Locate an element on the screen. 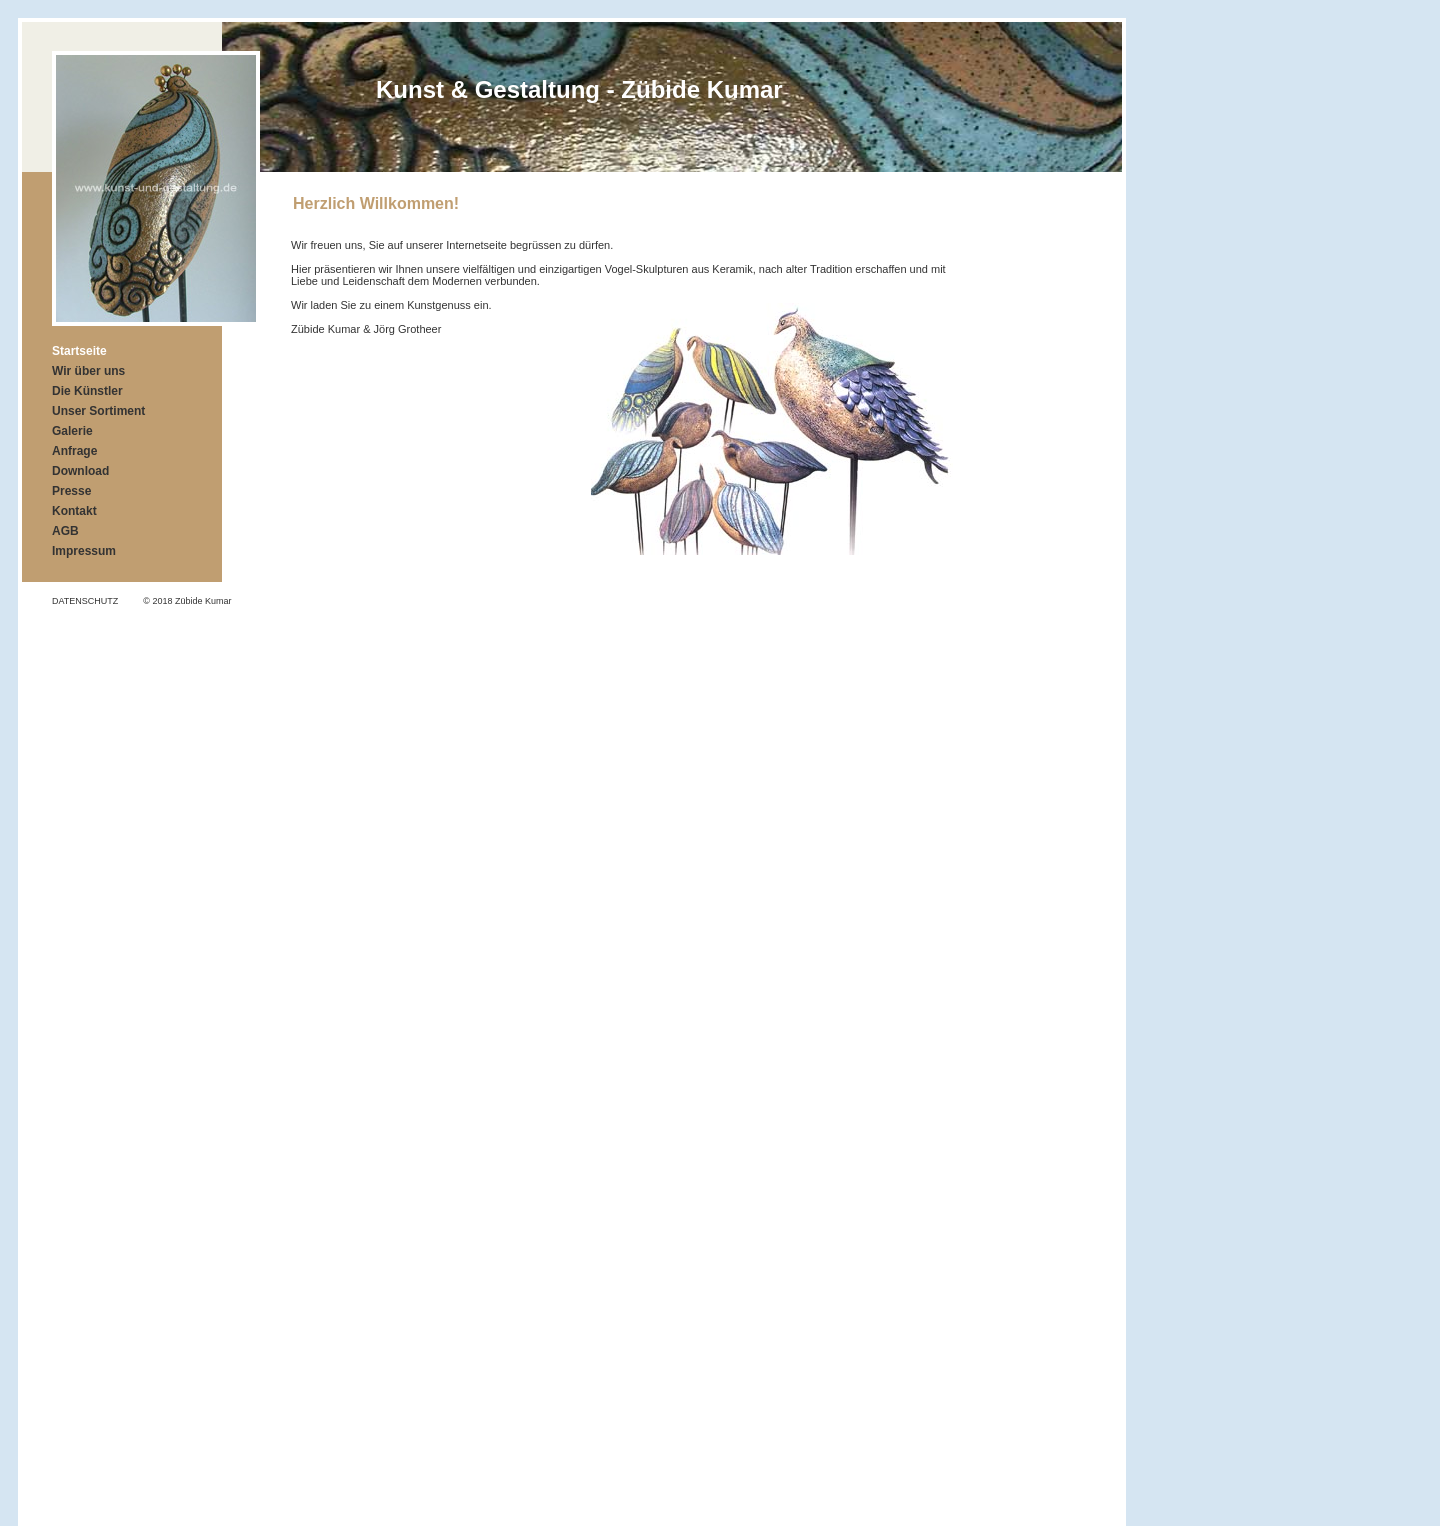 The image size is (1440, 1526). Download is located at coordinates (80, 471).